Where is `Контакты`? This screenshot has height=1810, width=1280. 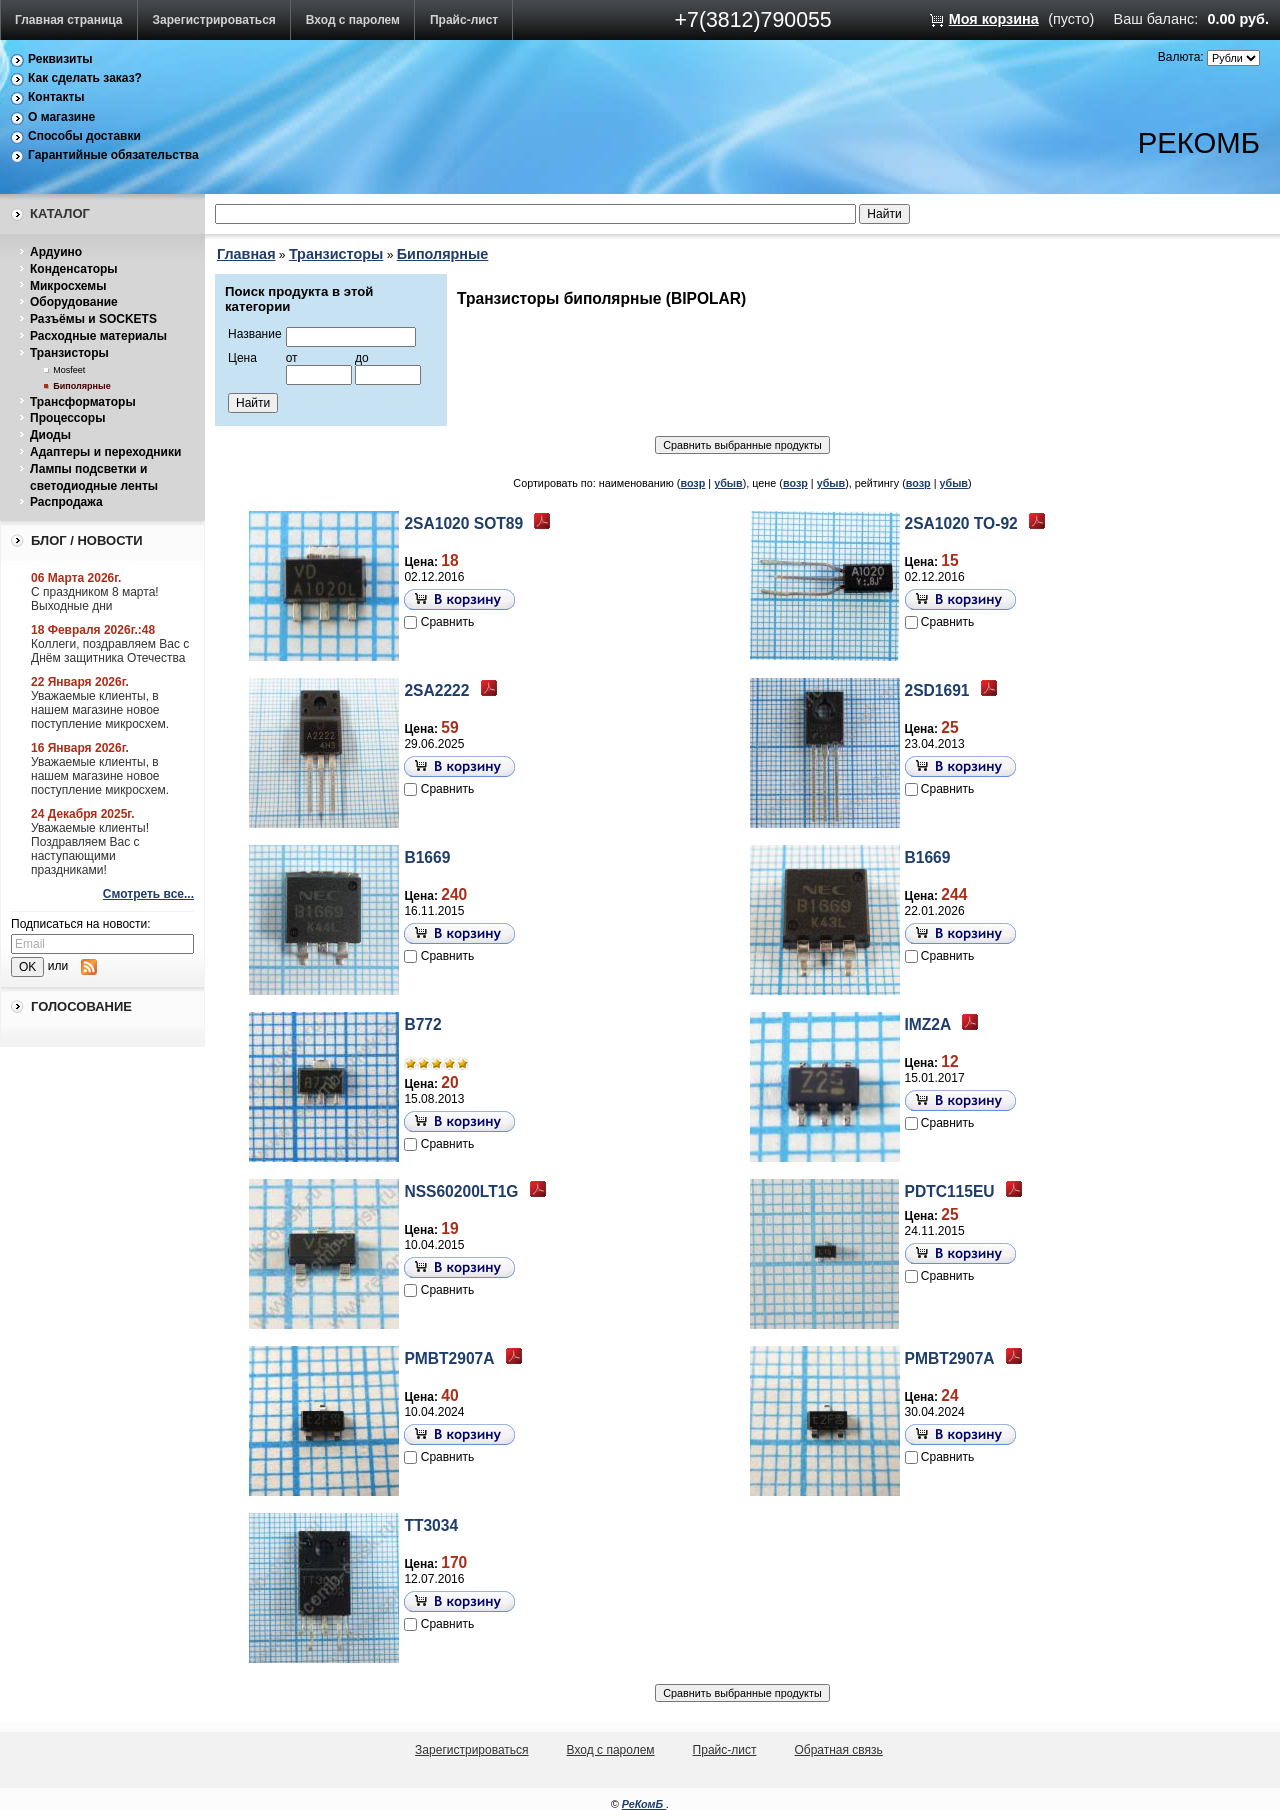 Контакты is located at coordinates (56, 97).